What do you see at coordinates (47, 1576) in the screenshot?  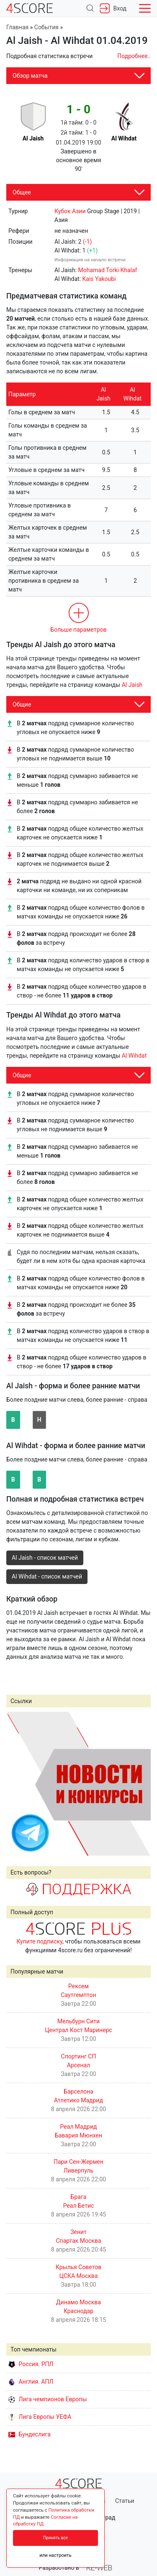 I see `Al Wihdat - список матчей` at bounding box center [47, 1576].